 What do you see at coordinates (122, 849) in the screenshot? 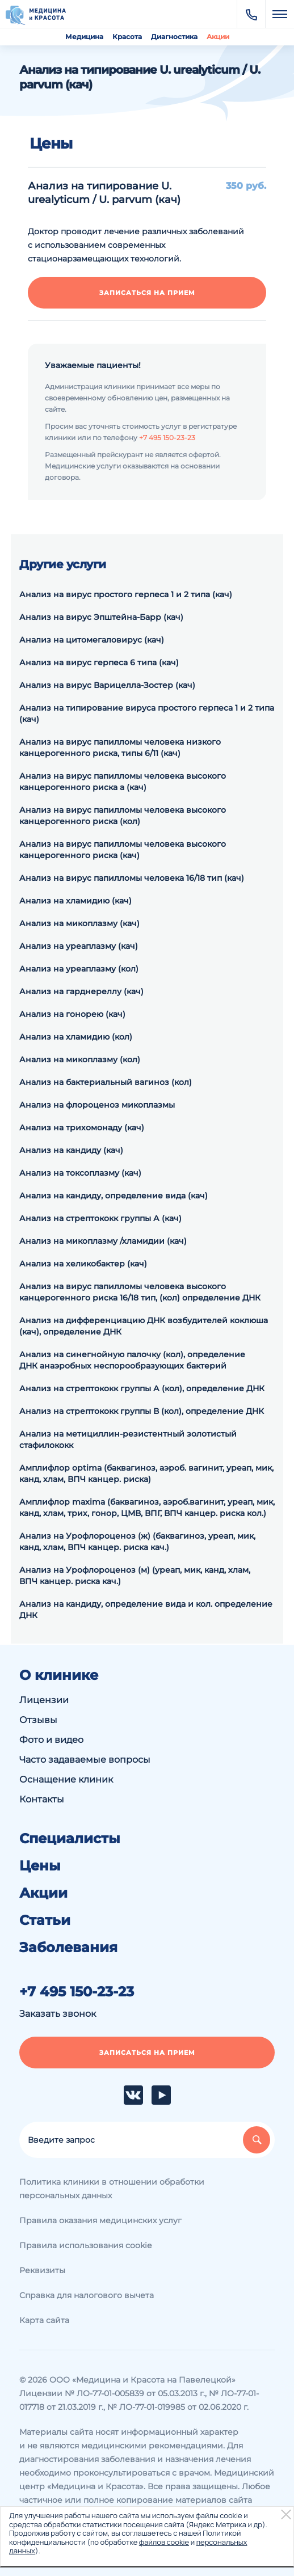
I see `Анализ на вирус папилломы человека высокого канцерогенного риска (кач)` at bounding box center [122, 849].